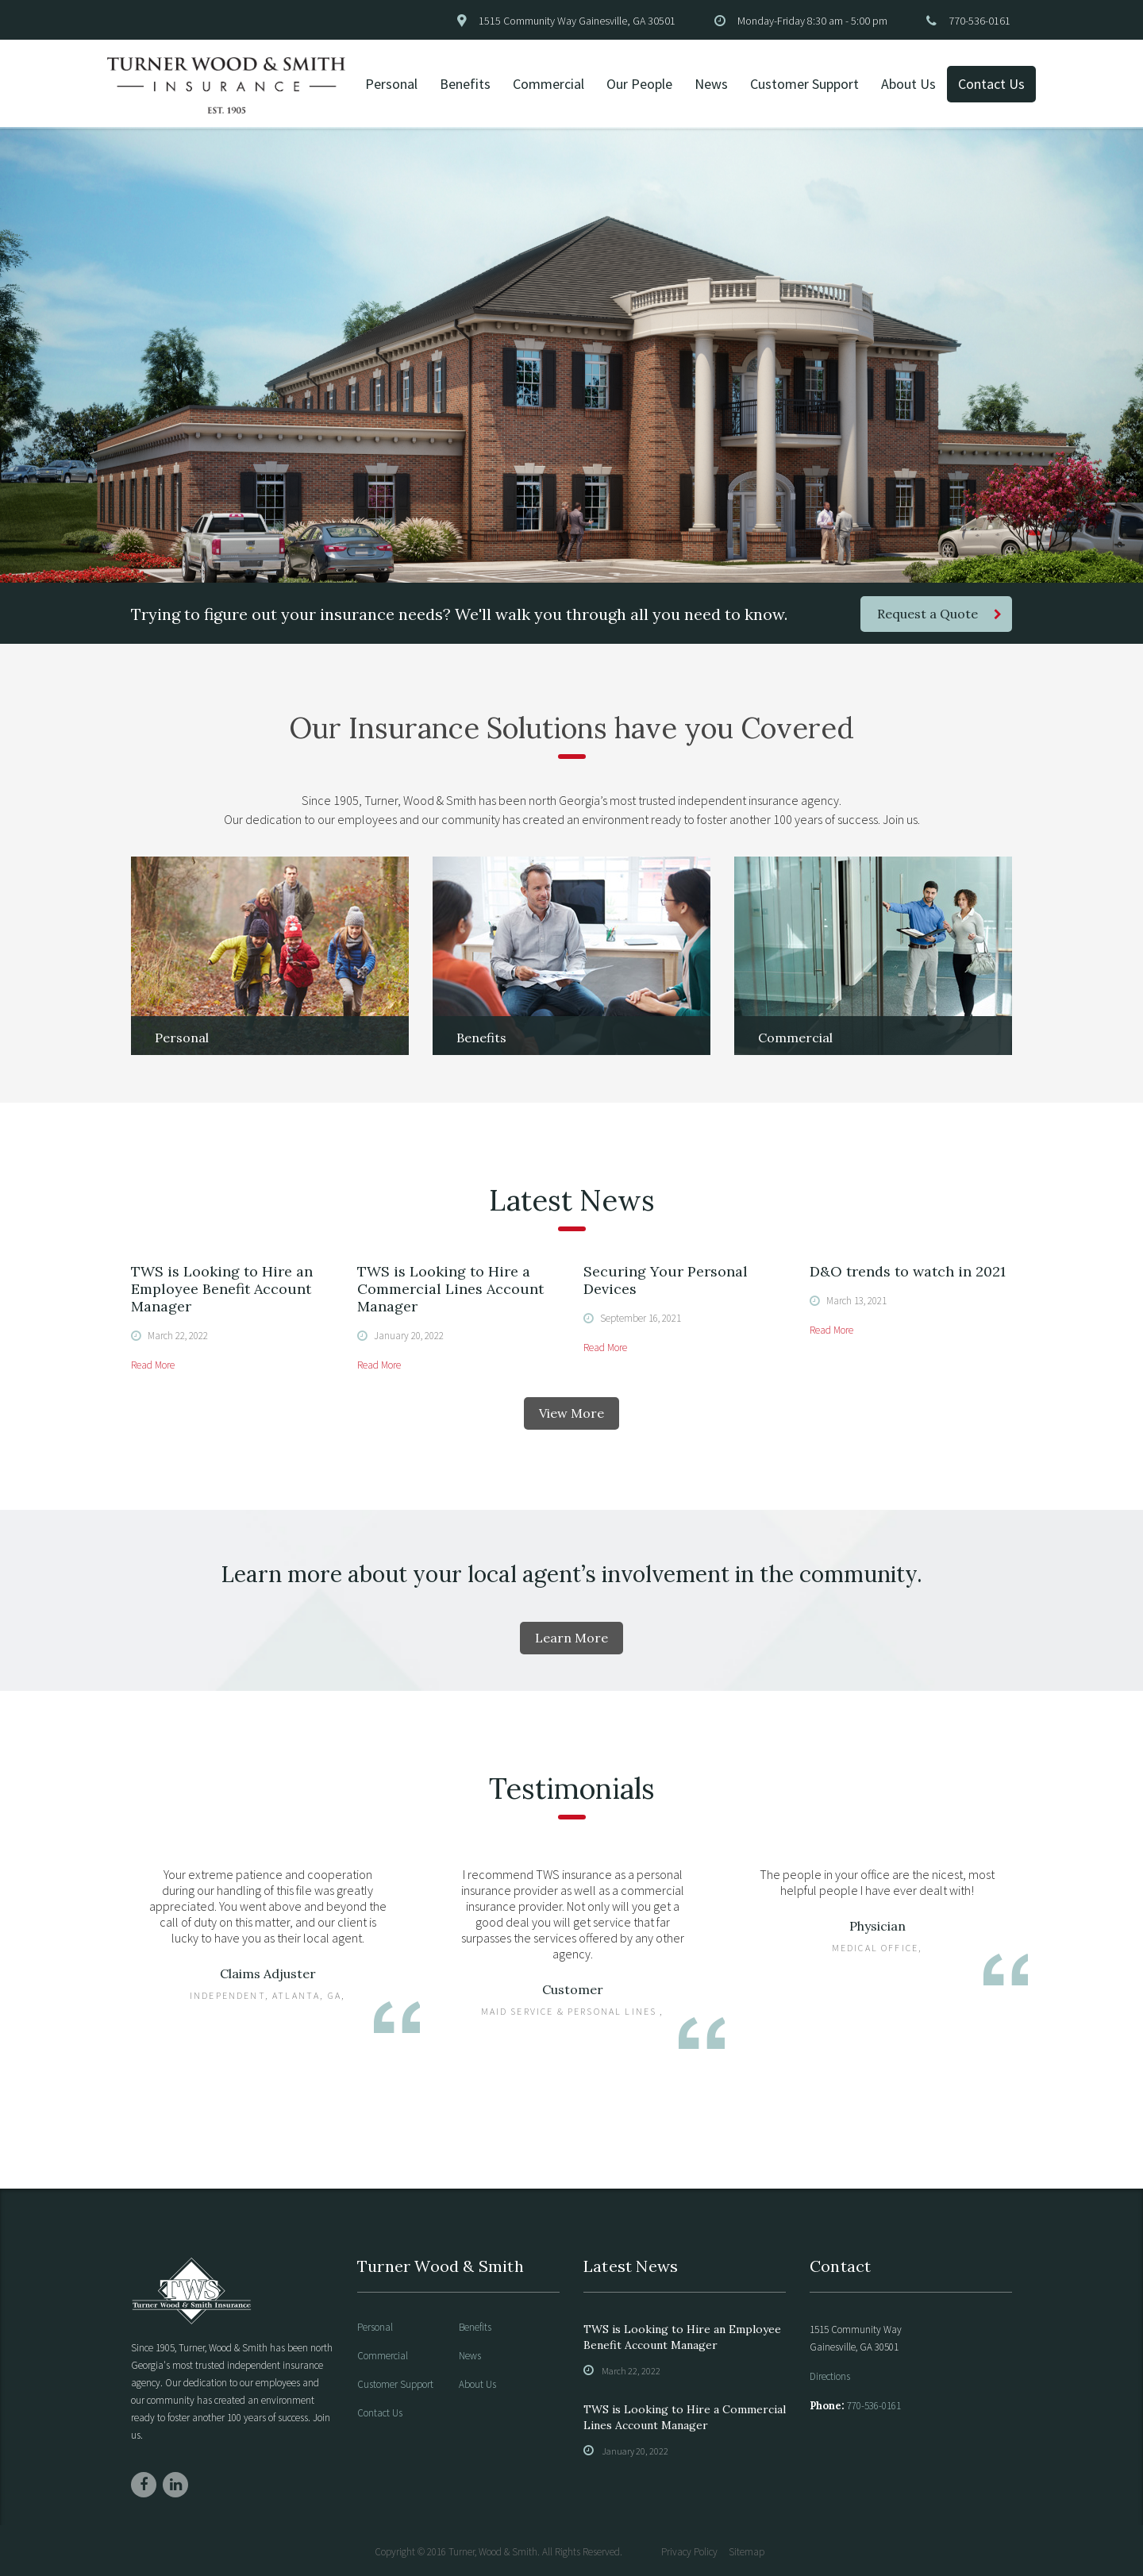 This screenshot has height=2576, width=1143. What do you see at coordinates (908, 84) in the screenshot?
I see `About Us` at bounding box center [908, 84].